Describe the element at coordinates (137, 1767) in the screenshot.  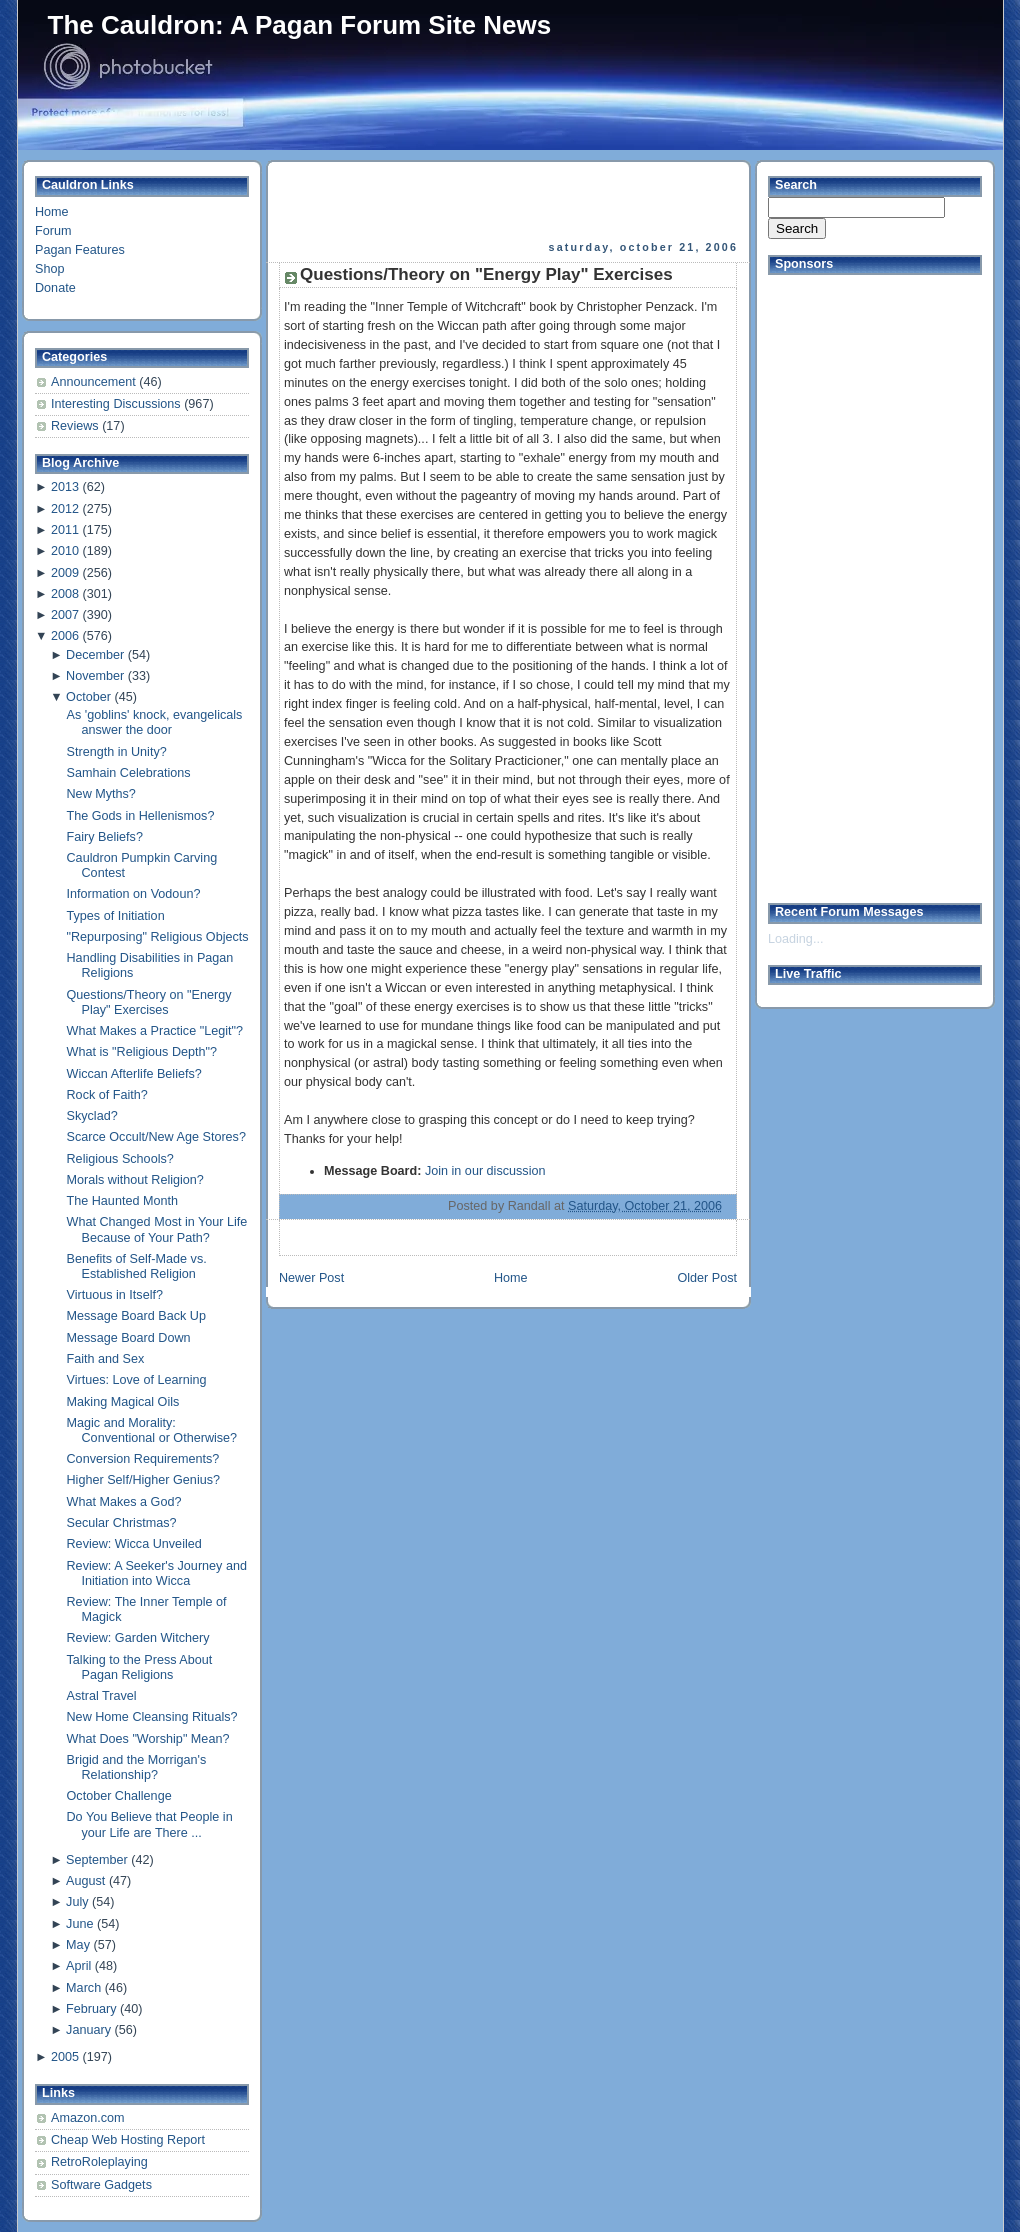
I see `Brigid and the Morrigan's Relationship?` at that location.